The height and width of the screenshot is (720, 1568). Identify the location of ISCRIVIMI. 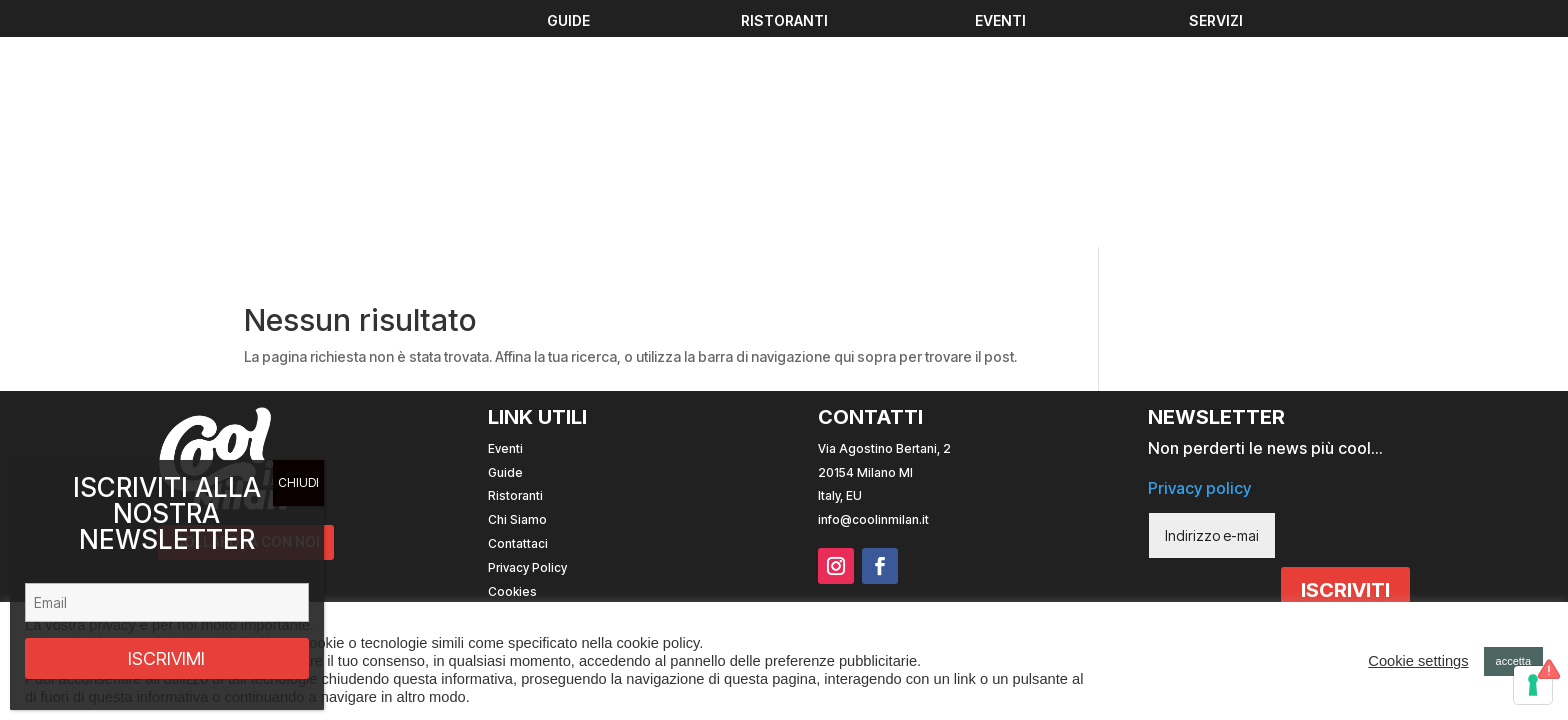
(166, 658).